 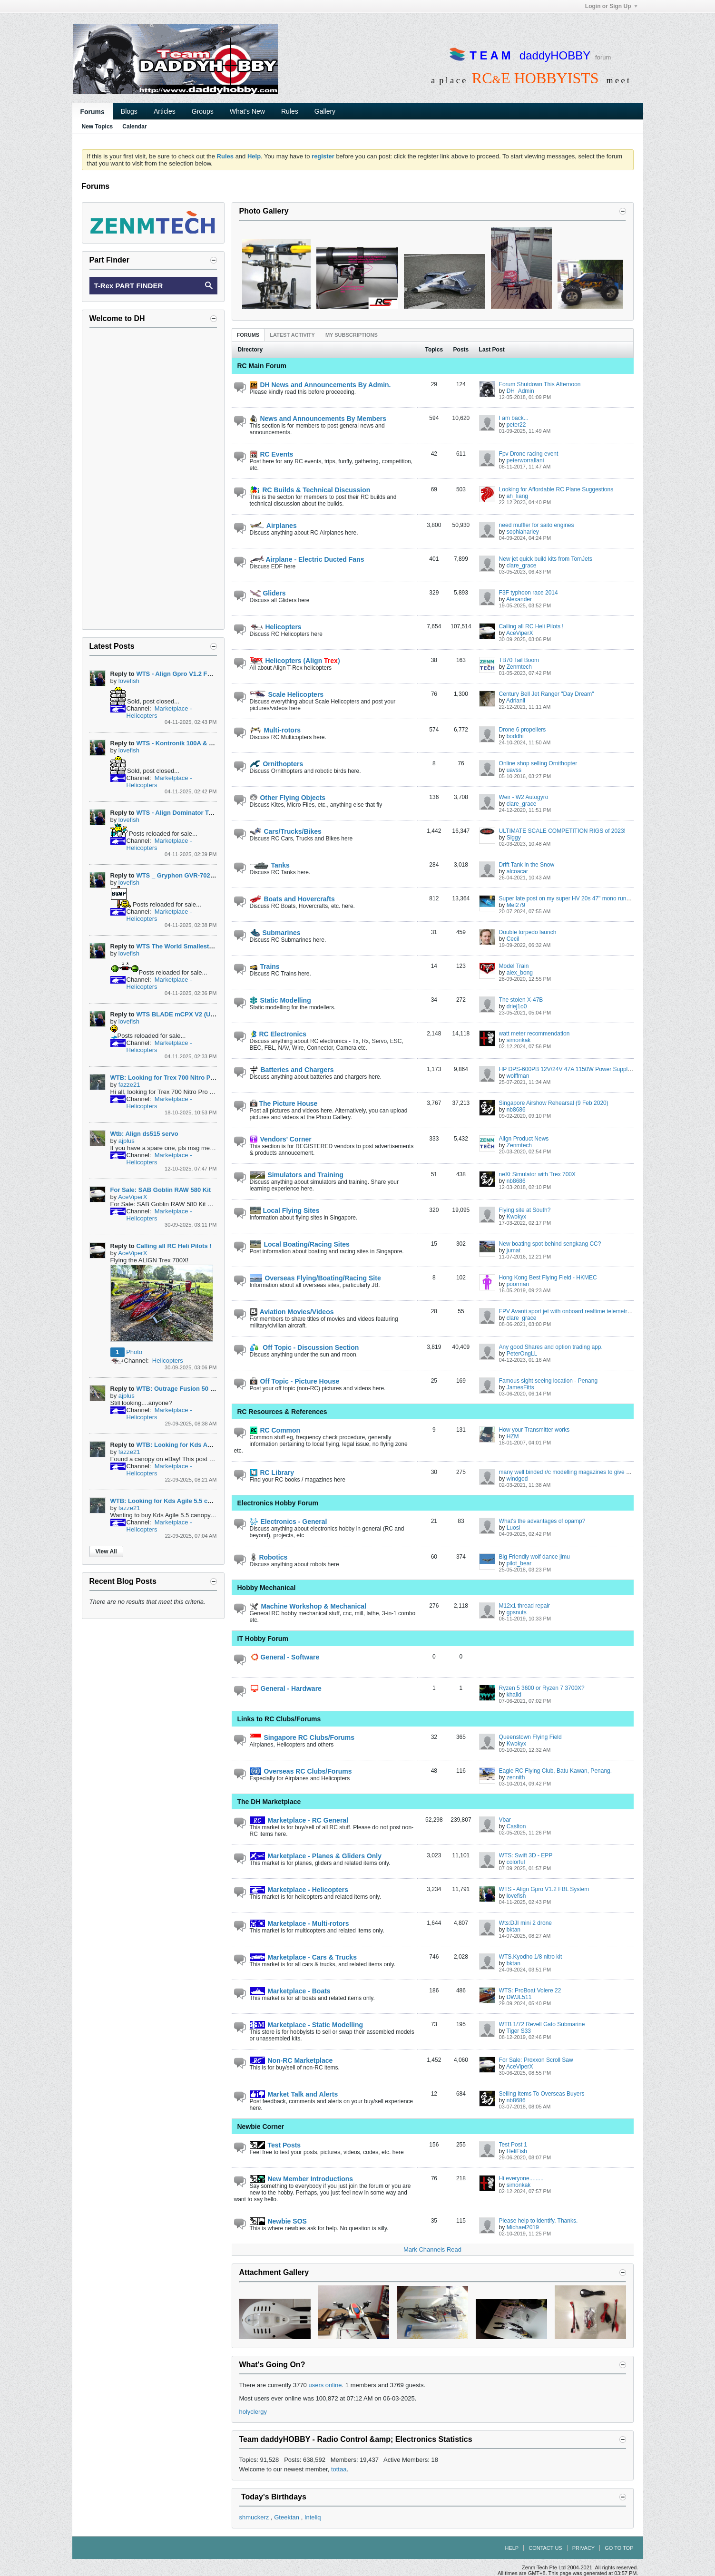 What do you see at coordinates (175, 1077) in the screenshot?
I see `WTB: Looking for Trex 700 Nitro Pro canopy` at bounding box center [175, 1077].